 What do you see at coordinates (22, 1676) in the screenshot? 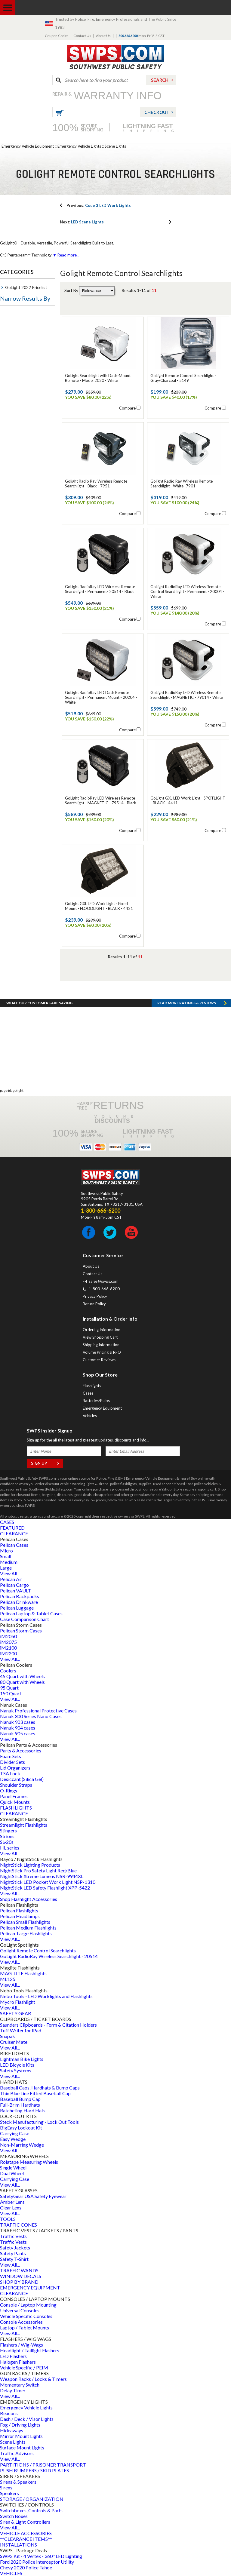
I see `45 Quart with Wheels` at bounding box center [22, 1676].